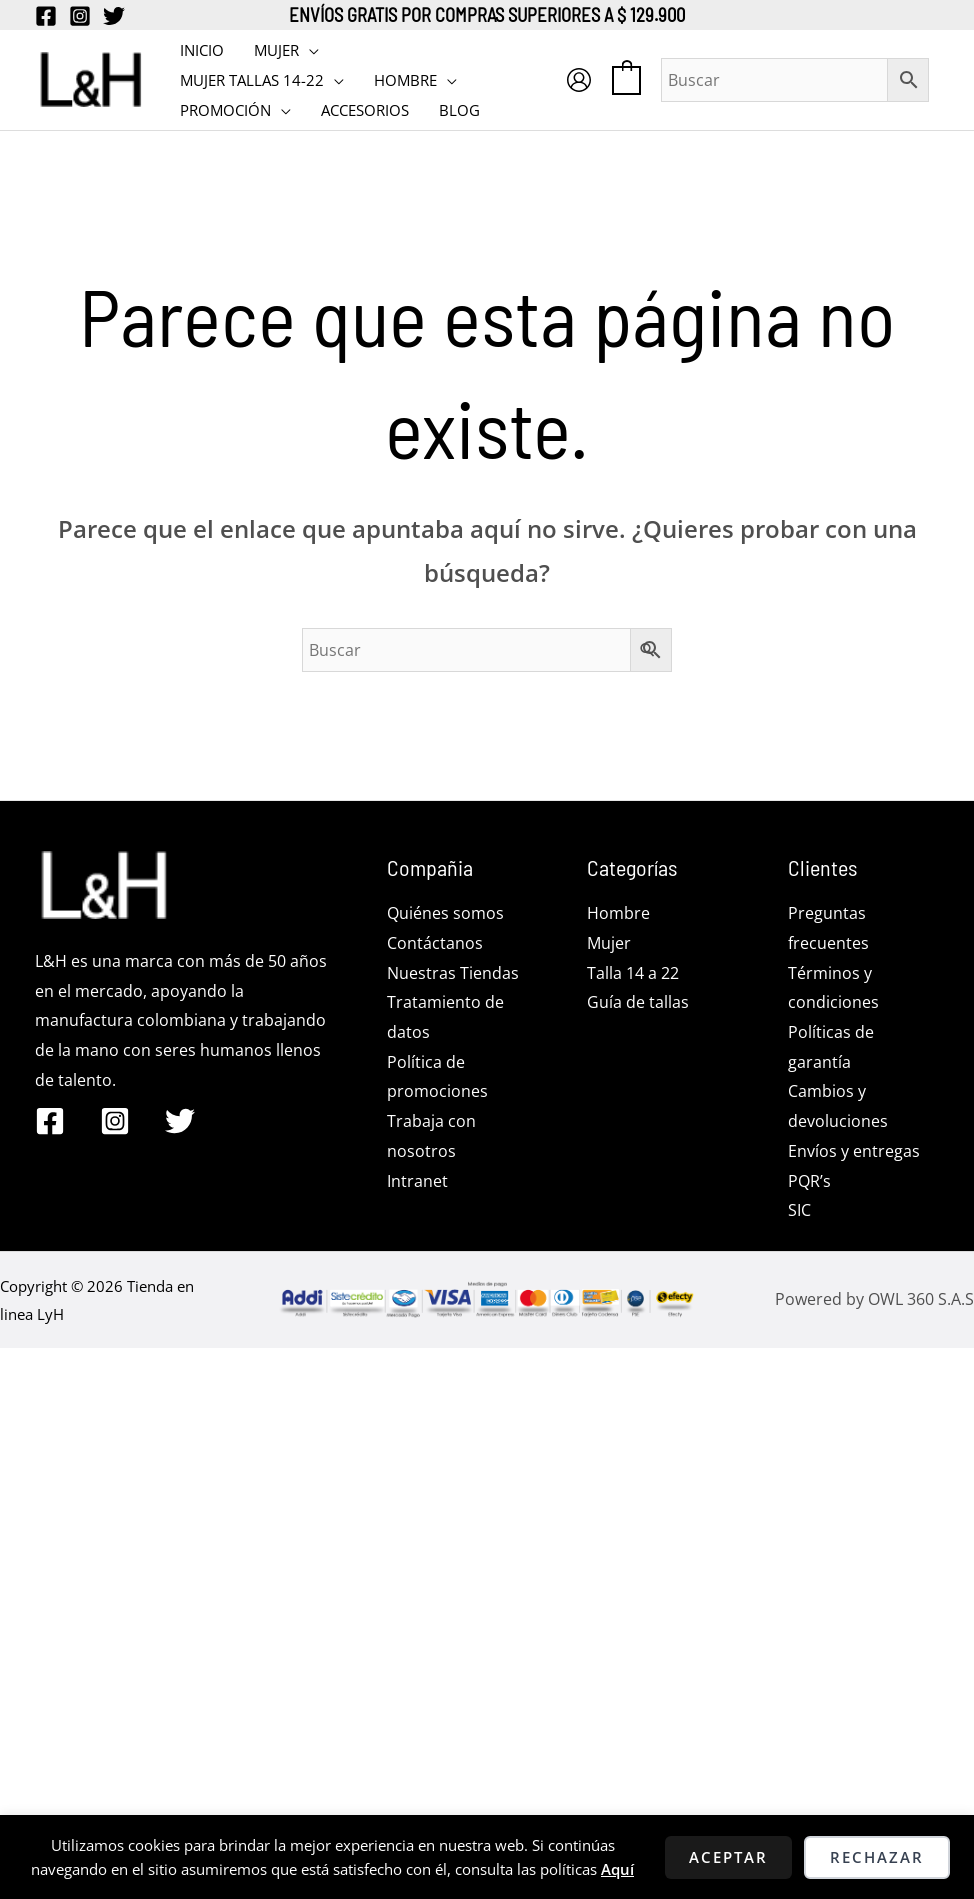 The width and height of the screenshot is (974, 1899). What do you see at coordinates (202, 50) in the screenshot?
I see `INICIO` at bounding box center [202, 50].